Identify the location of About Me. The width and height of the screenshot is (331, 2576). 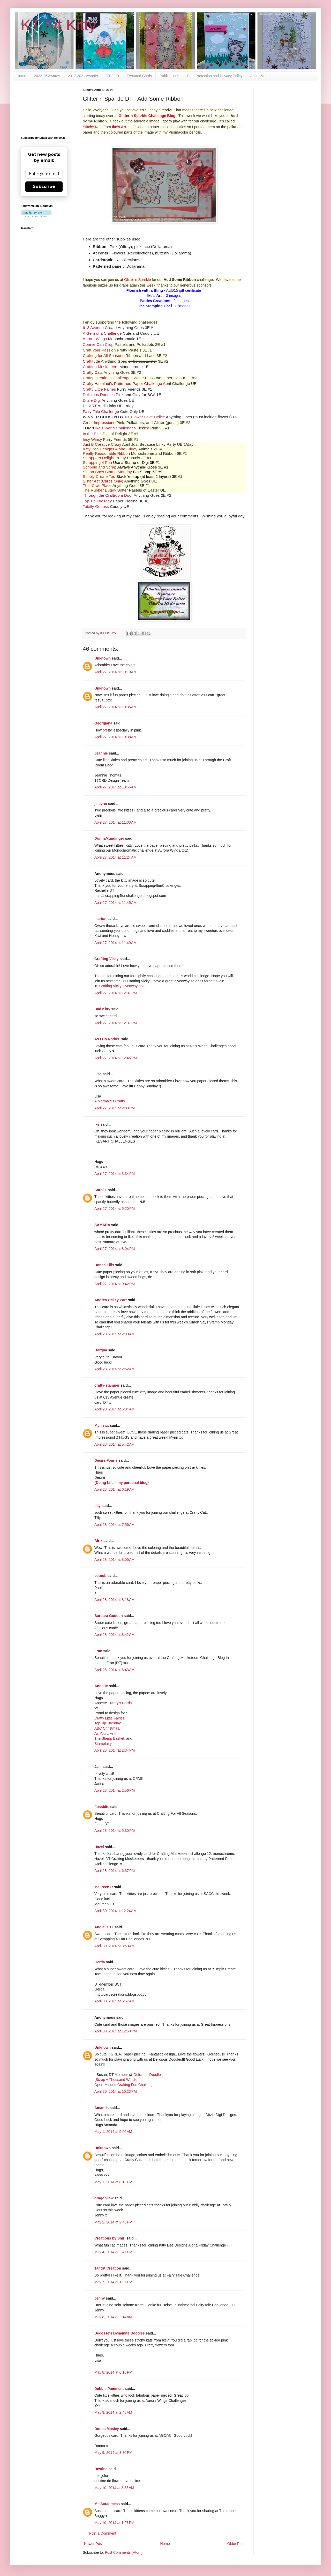
(258, 76).